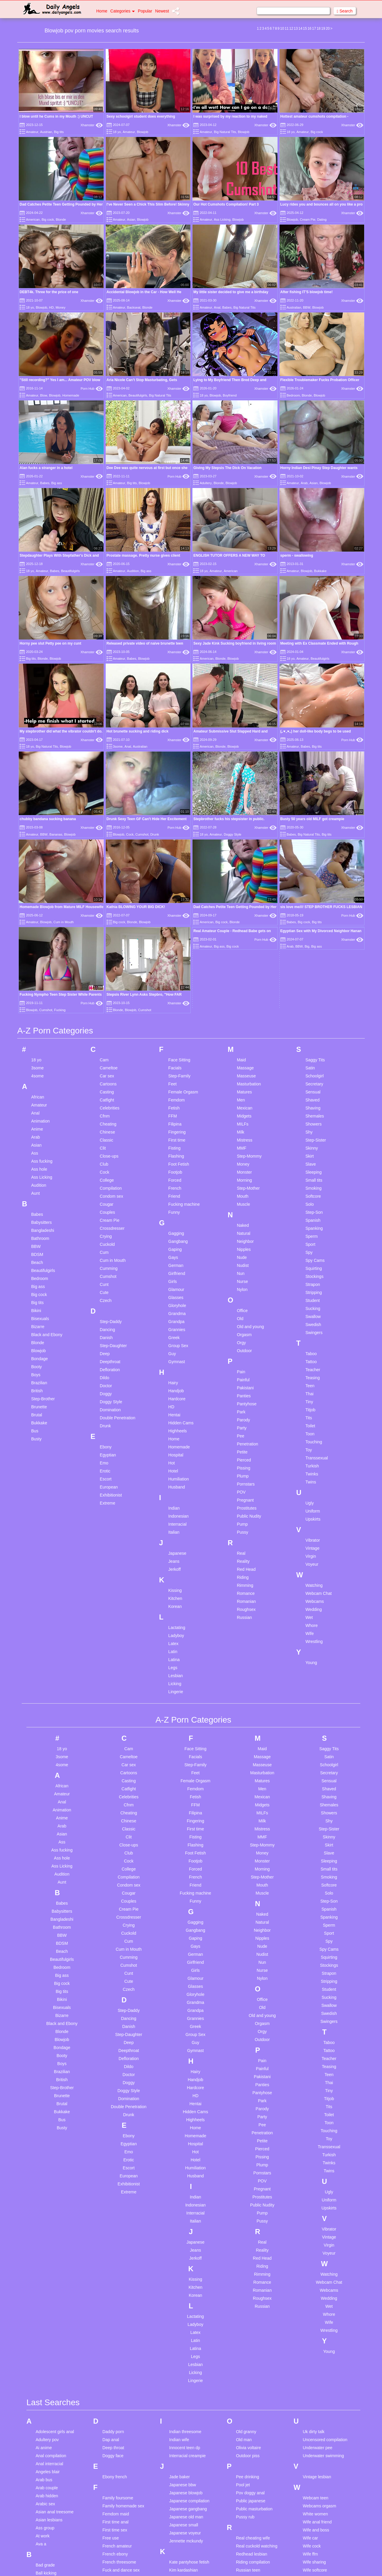 The image size is (382, 2576). I want to click on Categories [button], so click(122, 11).